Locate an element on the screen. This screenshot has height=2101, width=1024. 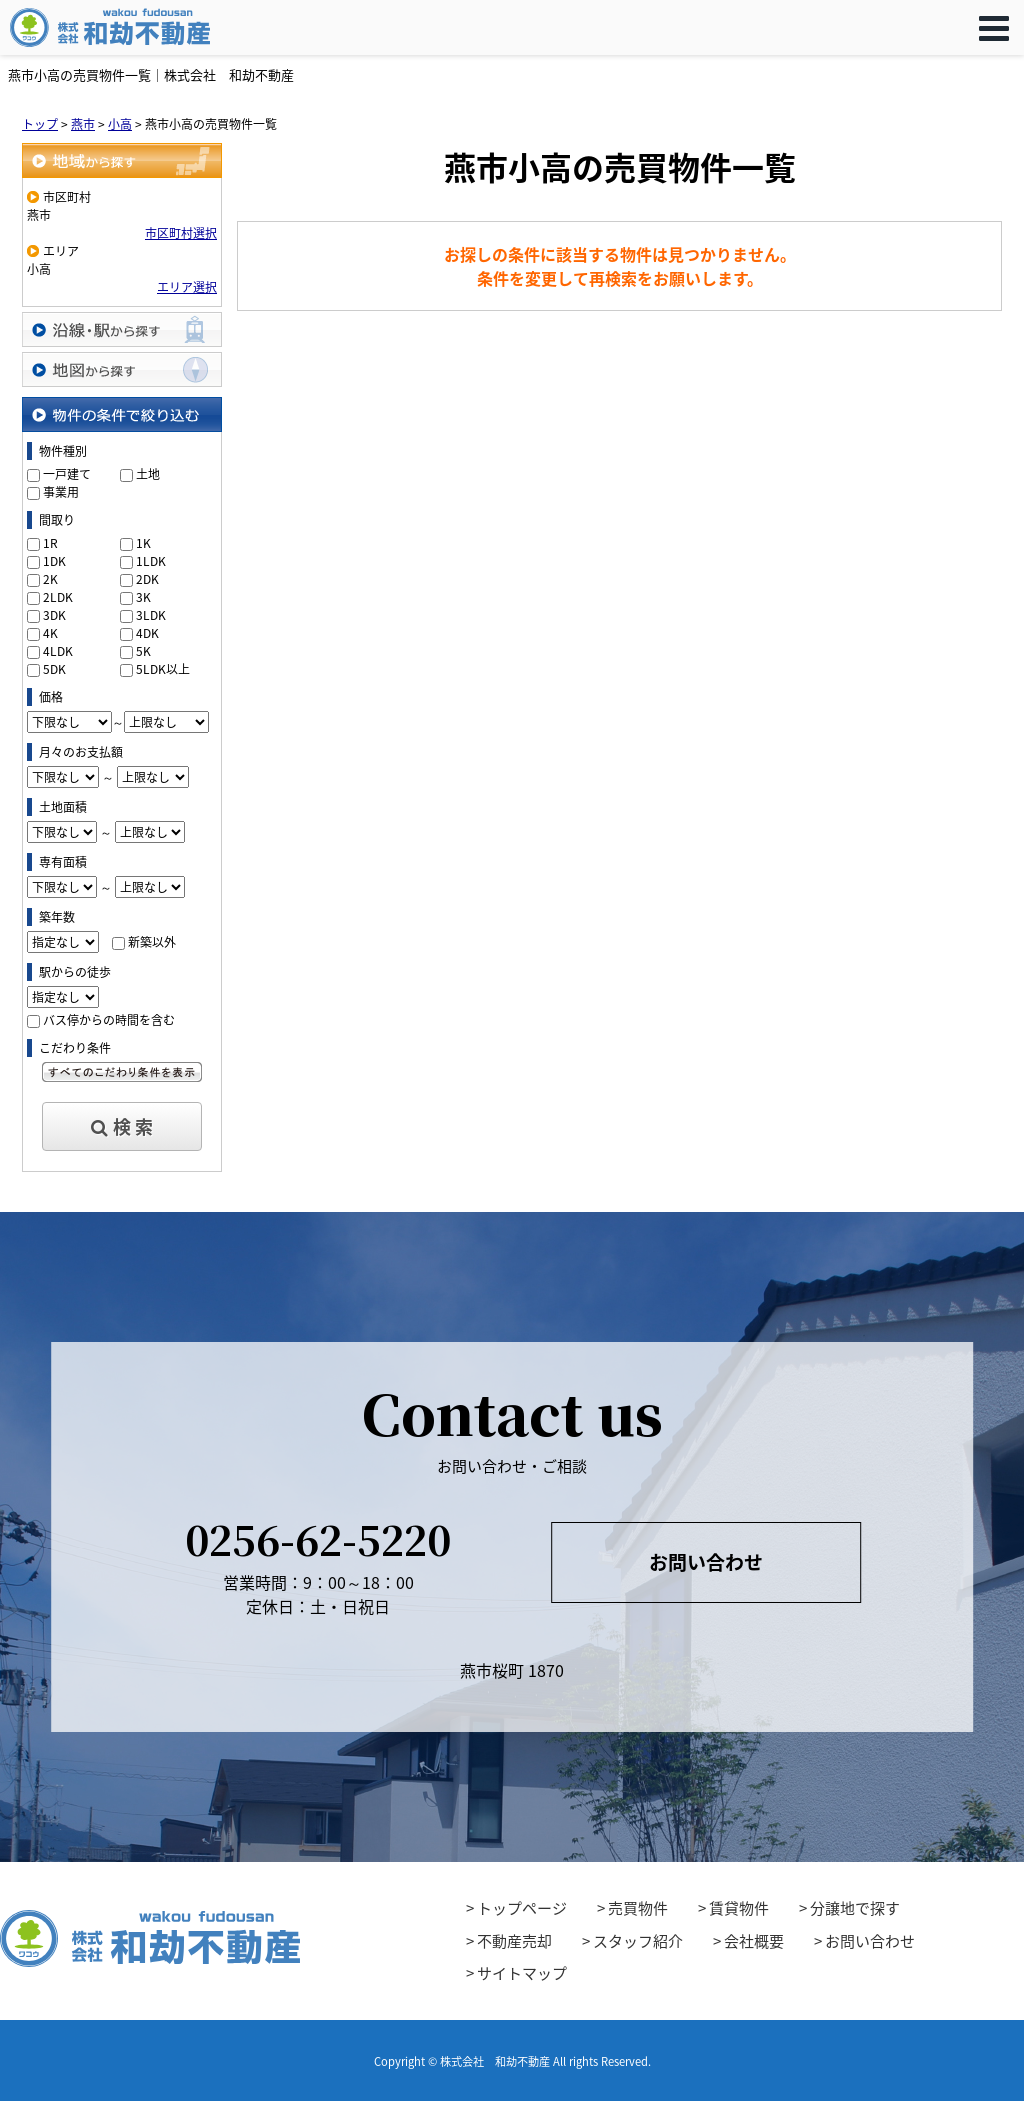
2LDK is located at coordinates (58, 597).